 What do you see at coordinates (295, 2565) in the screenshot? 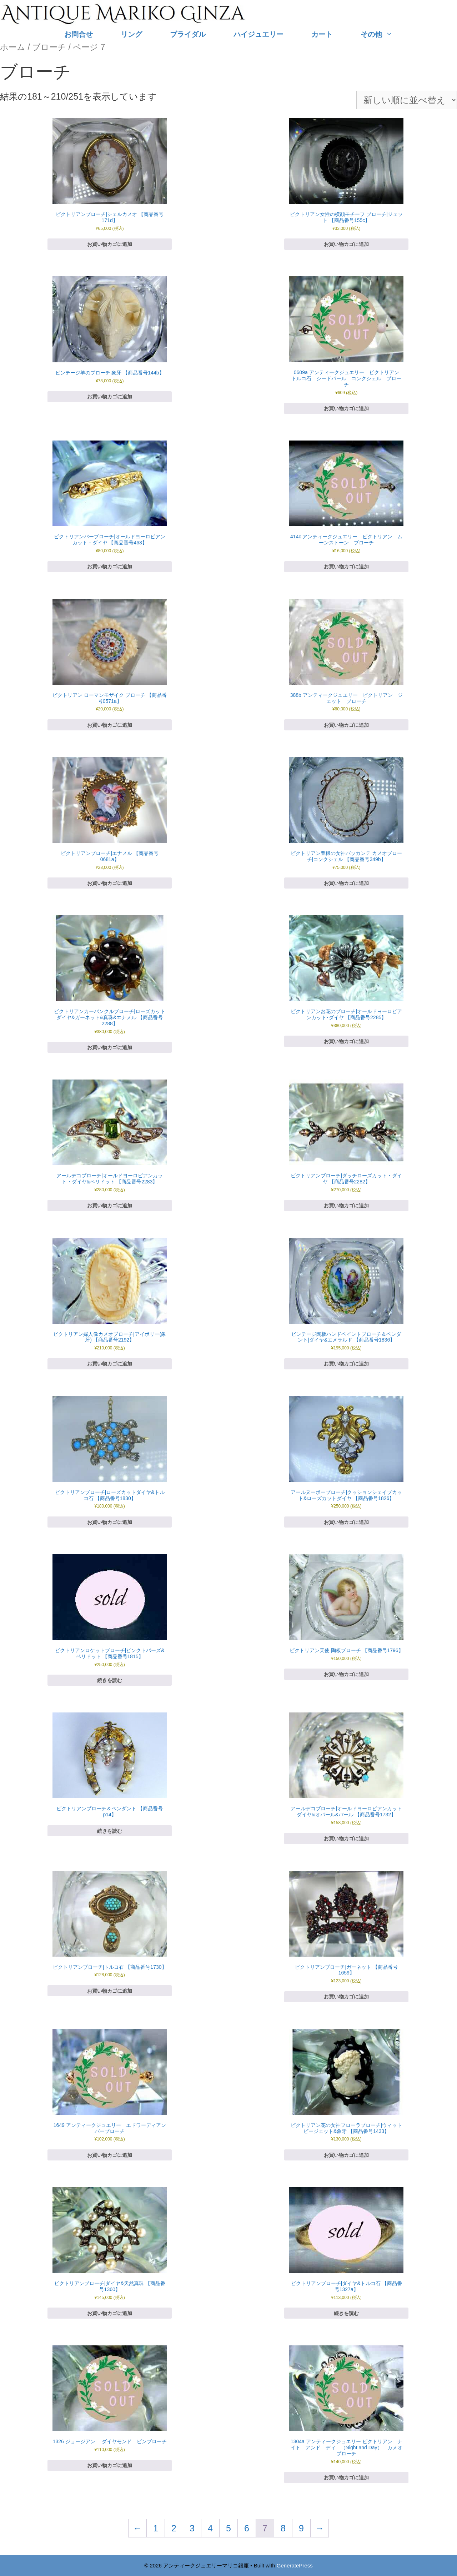
I see `GeneratePress` at bounding box center [295, 2565].